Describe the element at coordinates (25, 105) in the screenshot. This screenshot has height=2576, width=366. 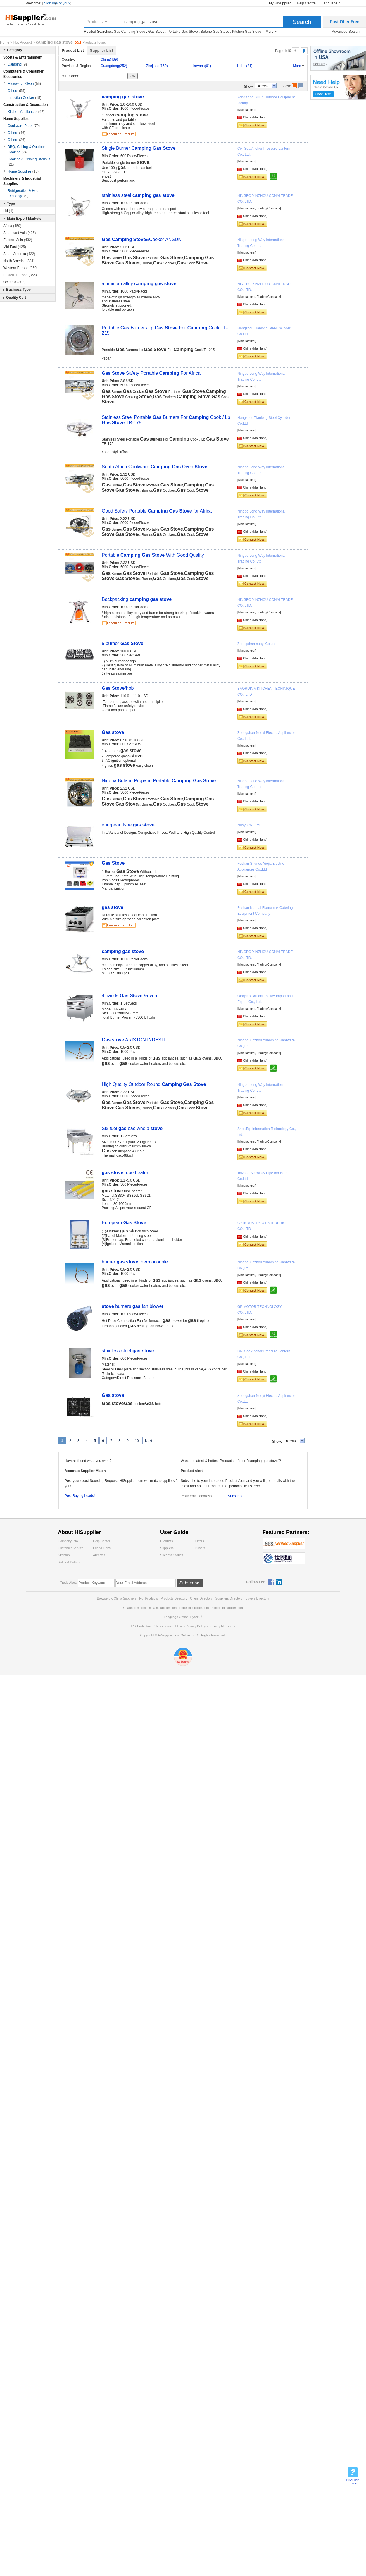
I see `Construction & Decoration` at that location.